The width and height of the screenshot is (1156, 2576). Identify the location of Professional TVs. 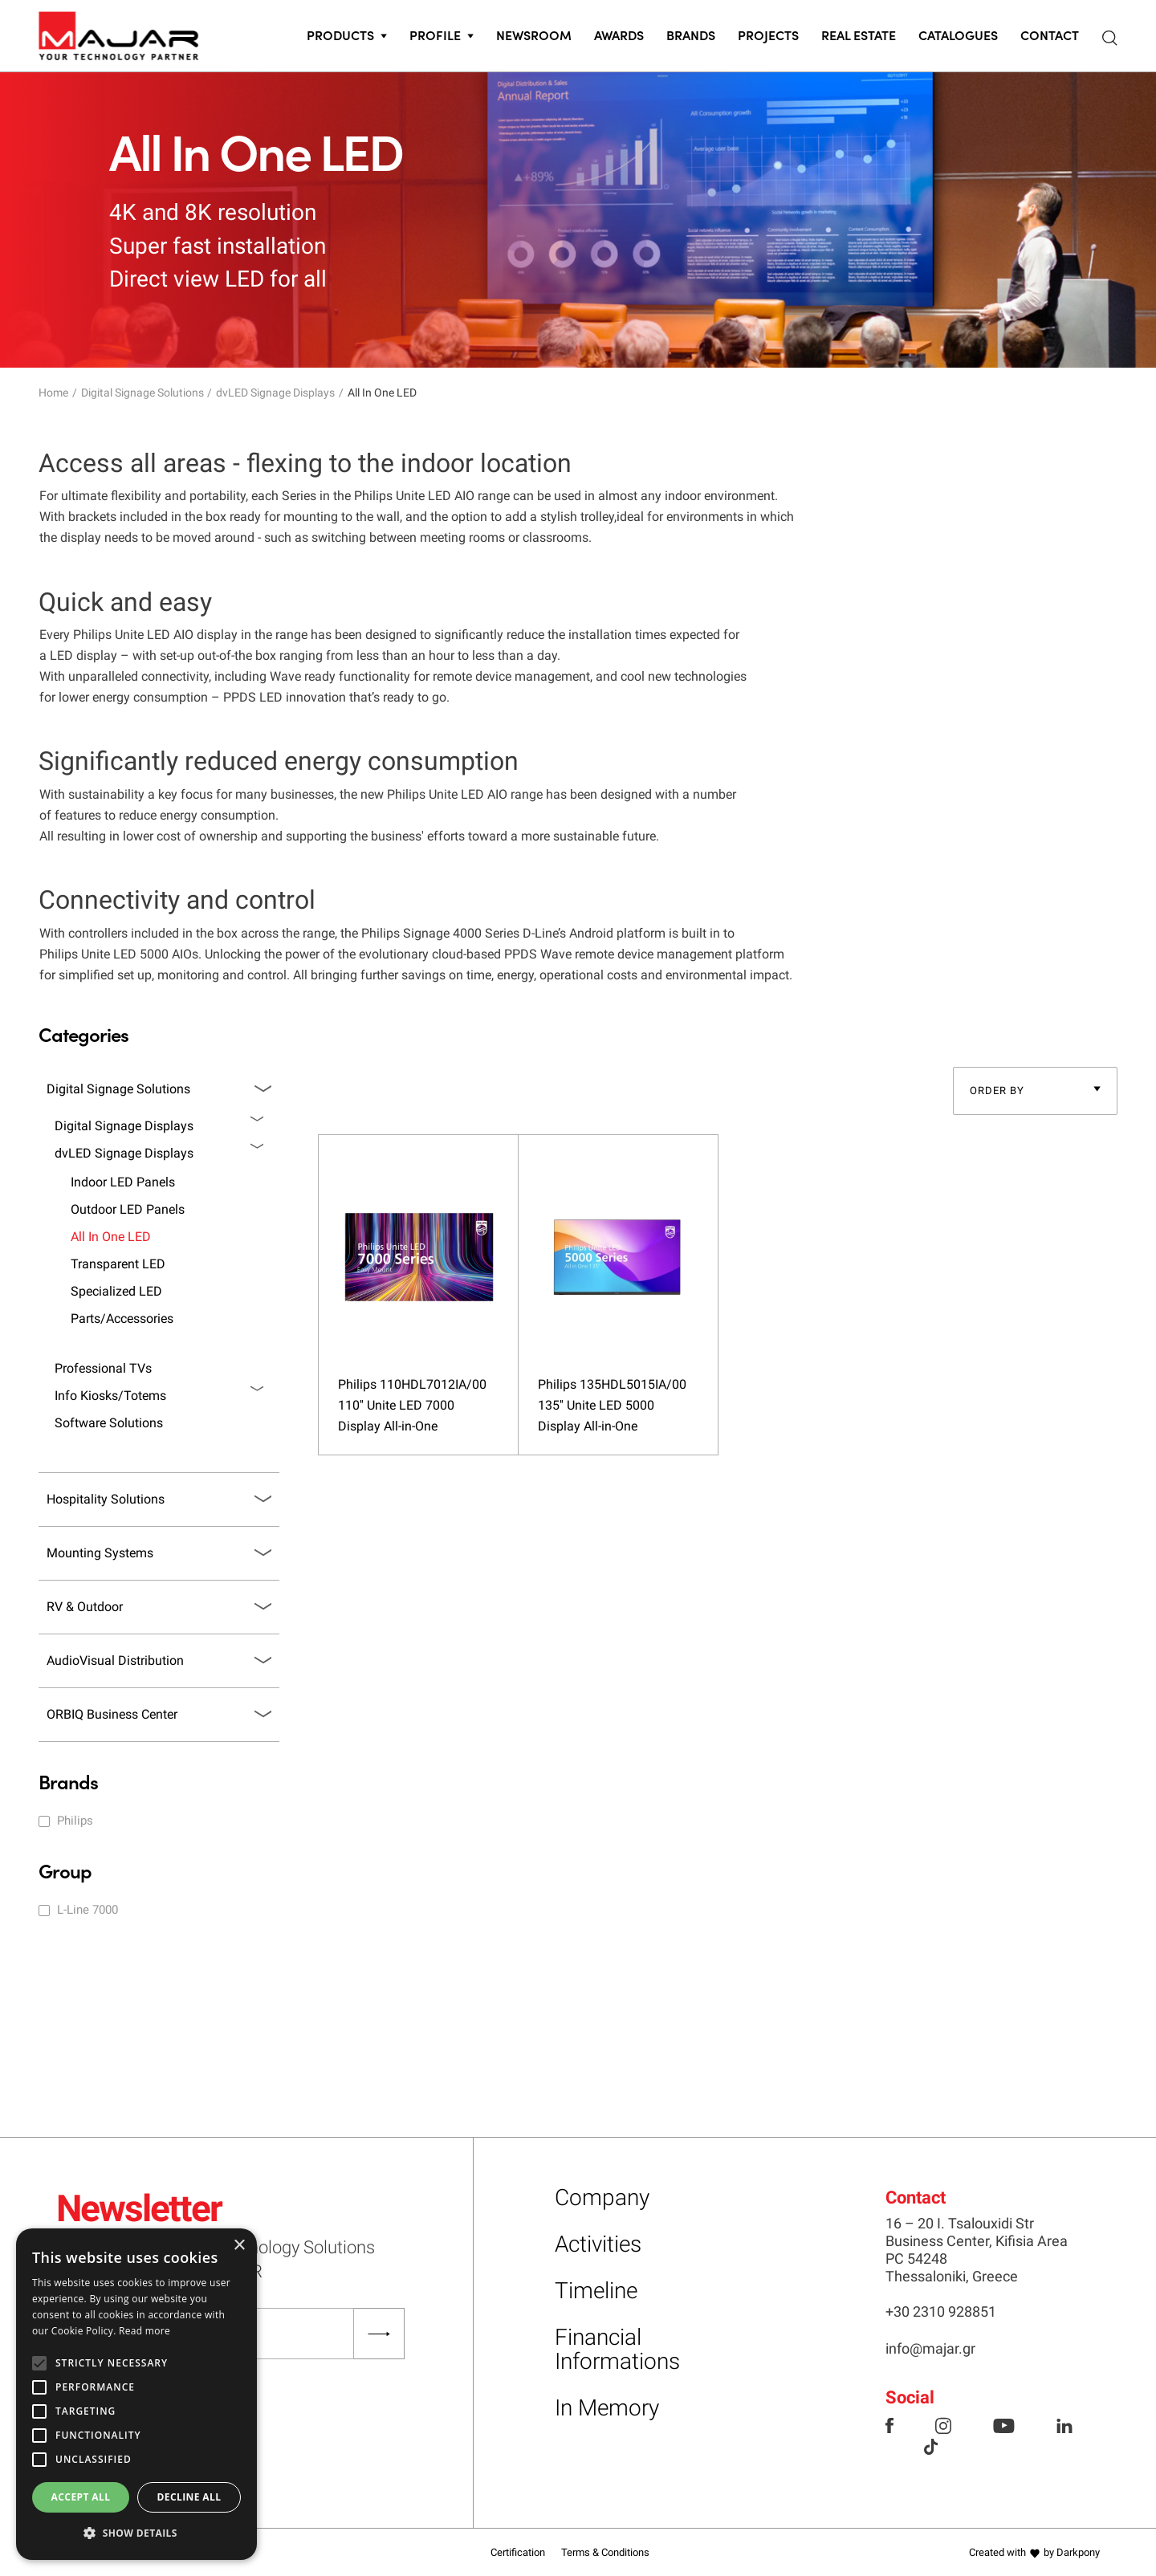
(103, 1368).